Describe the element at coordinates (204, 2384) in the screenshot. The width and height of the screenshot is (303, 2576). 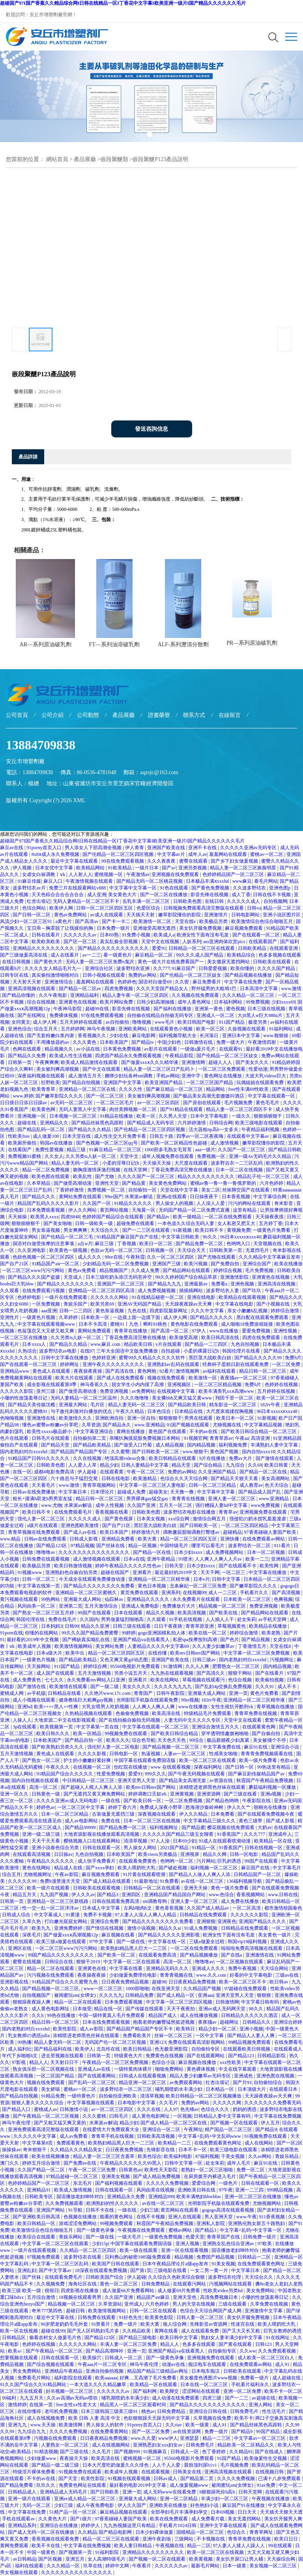
I see `日本在线一区二区三区` at that location.